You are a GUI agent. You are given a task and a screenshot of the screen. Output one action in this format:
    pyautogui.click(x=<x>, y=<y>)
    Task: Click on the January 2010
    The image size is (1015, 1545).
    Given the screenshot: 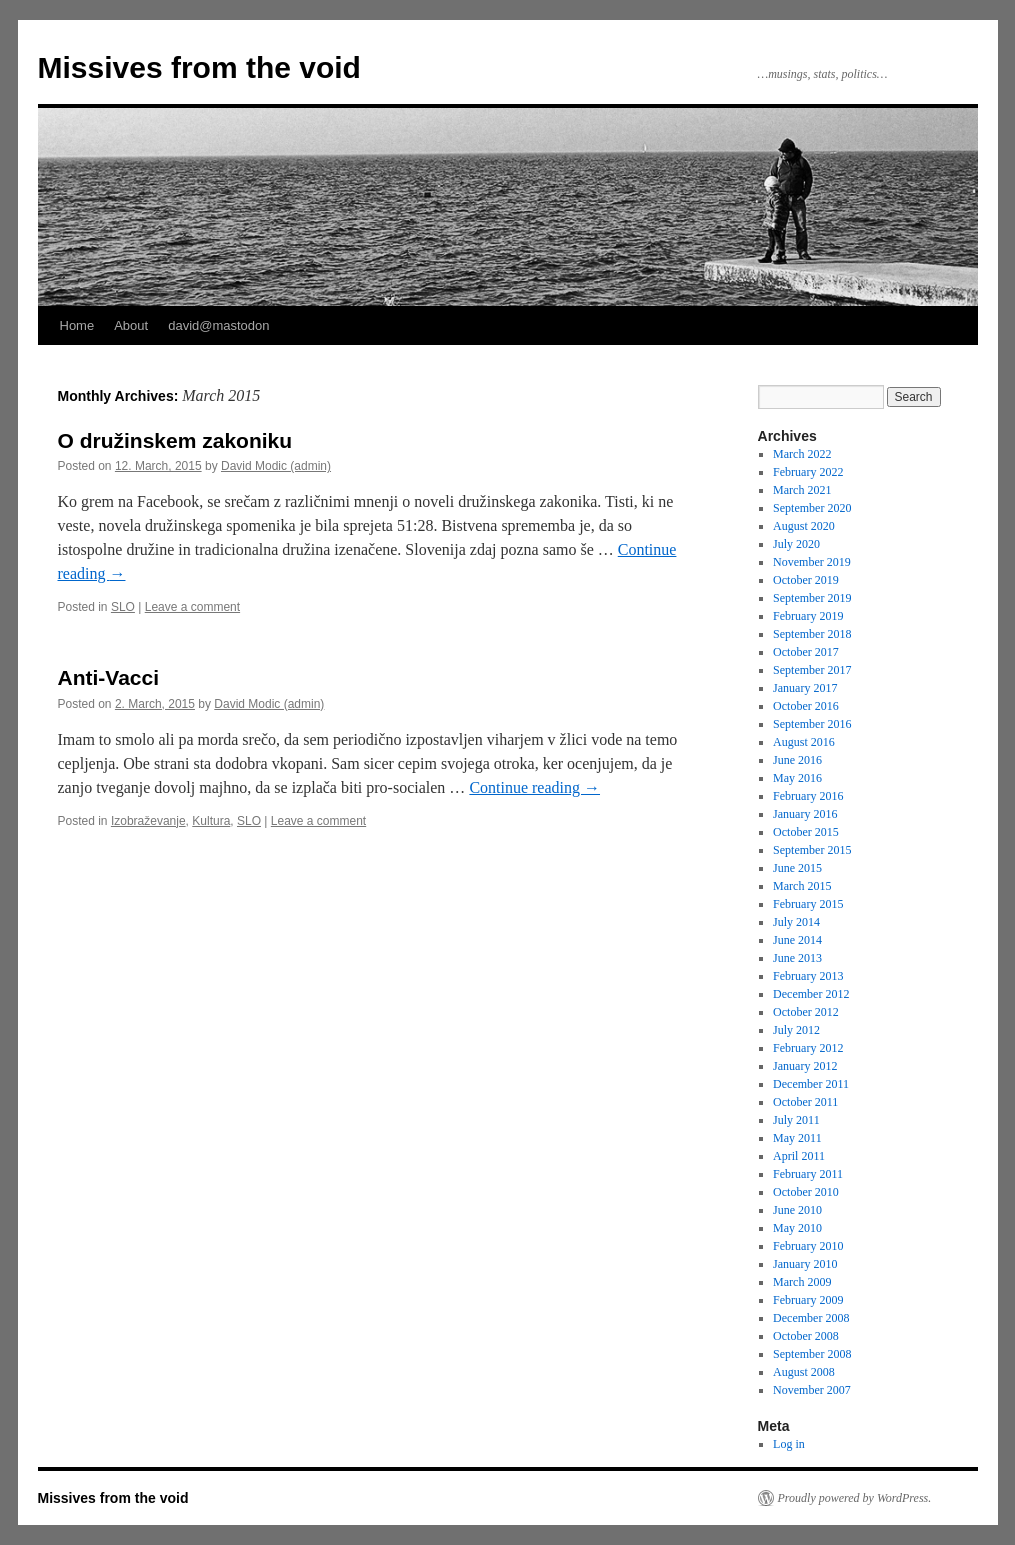 What is the action you would take?
    pyautogui.click(x=805, y=1264)
    